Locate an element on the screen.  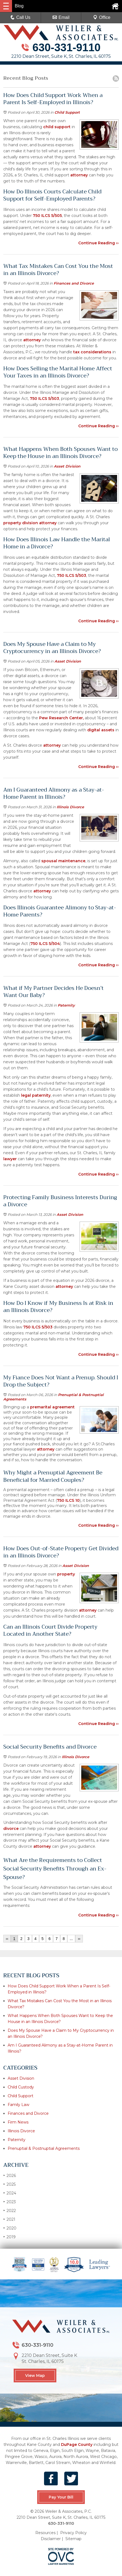
Child Support is located at coordinates (67, 112).